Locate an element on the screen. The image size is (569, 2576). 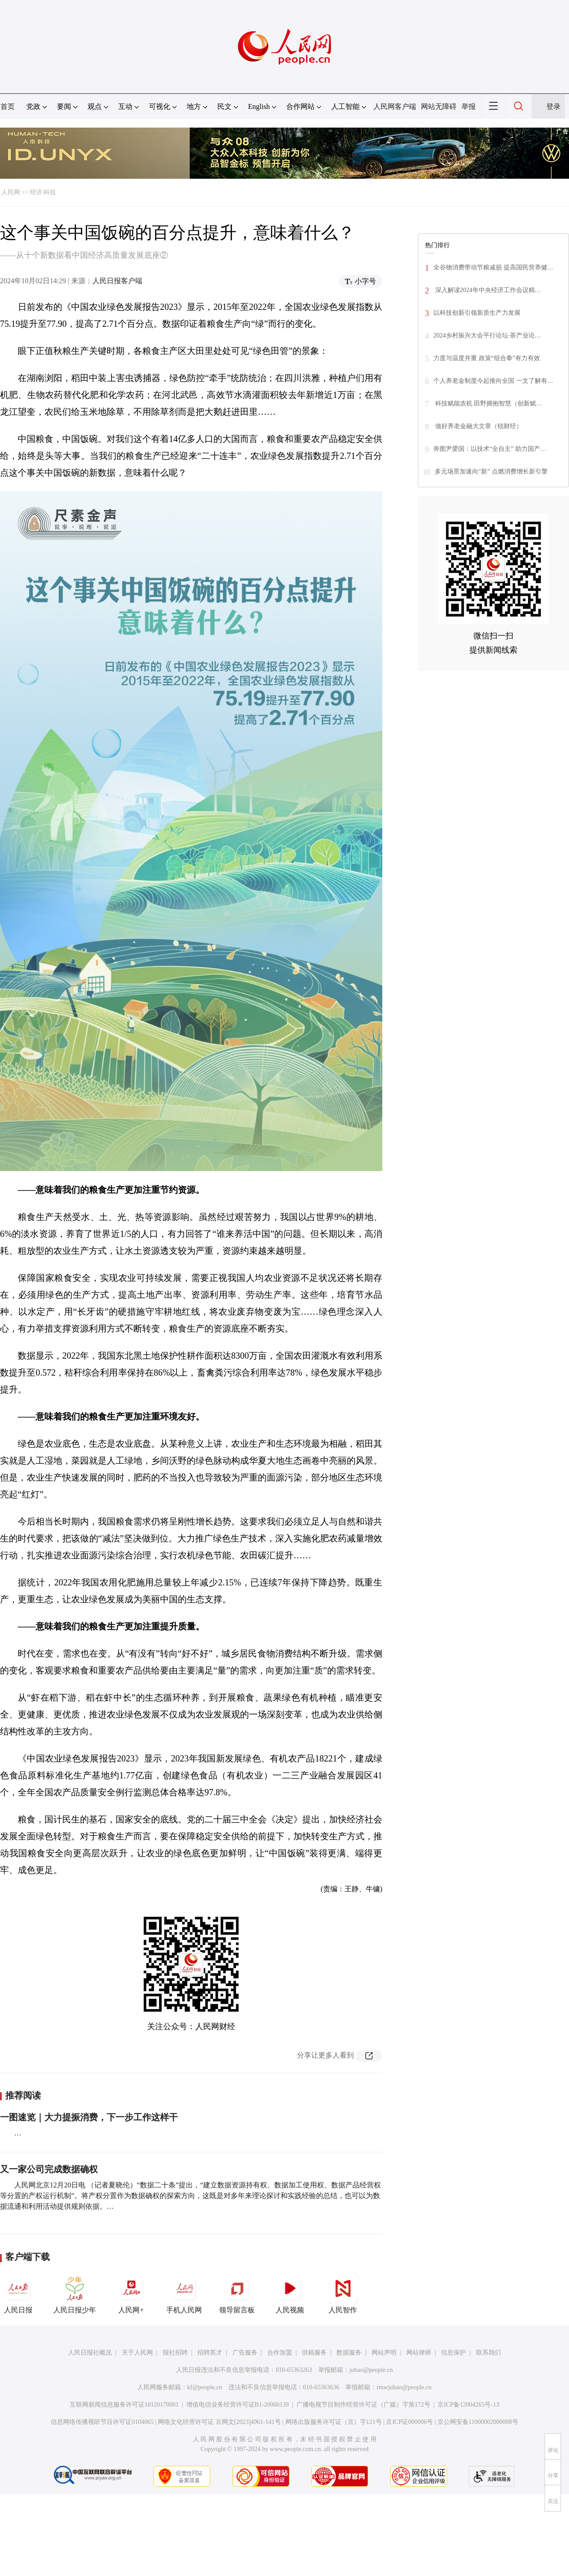
rmwjubao@people.cn is located at coordinates (404, 2387).